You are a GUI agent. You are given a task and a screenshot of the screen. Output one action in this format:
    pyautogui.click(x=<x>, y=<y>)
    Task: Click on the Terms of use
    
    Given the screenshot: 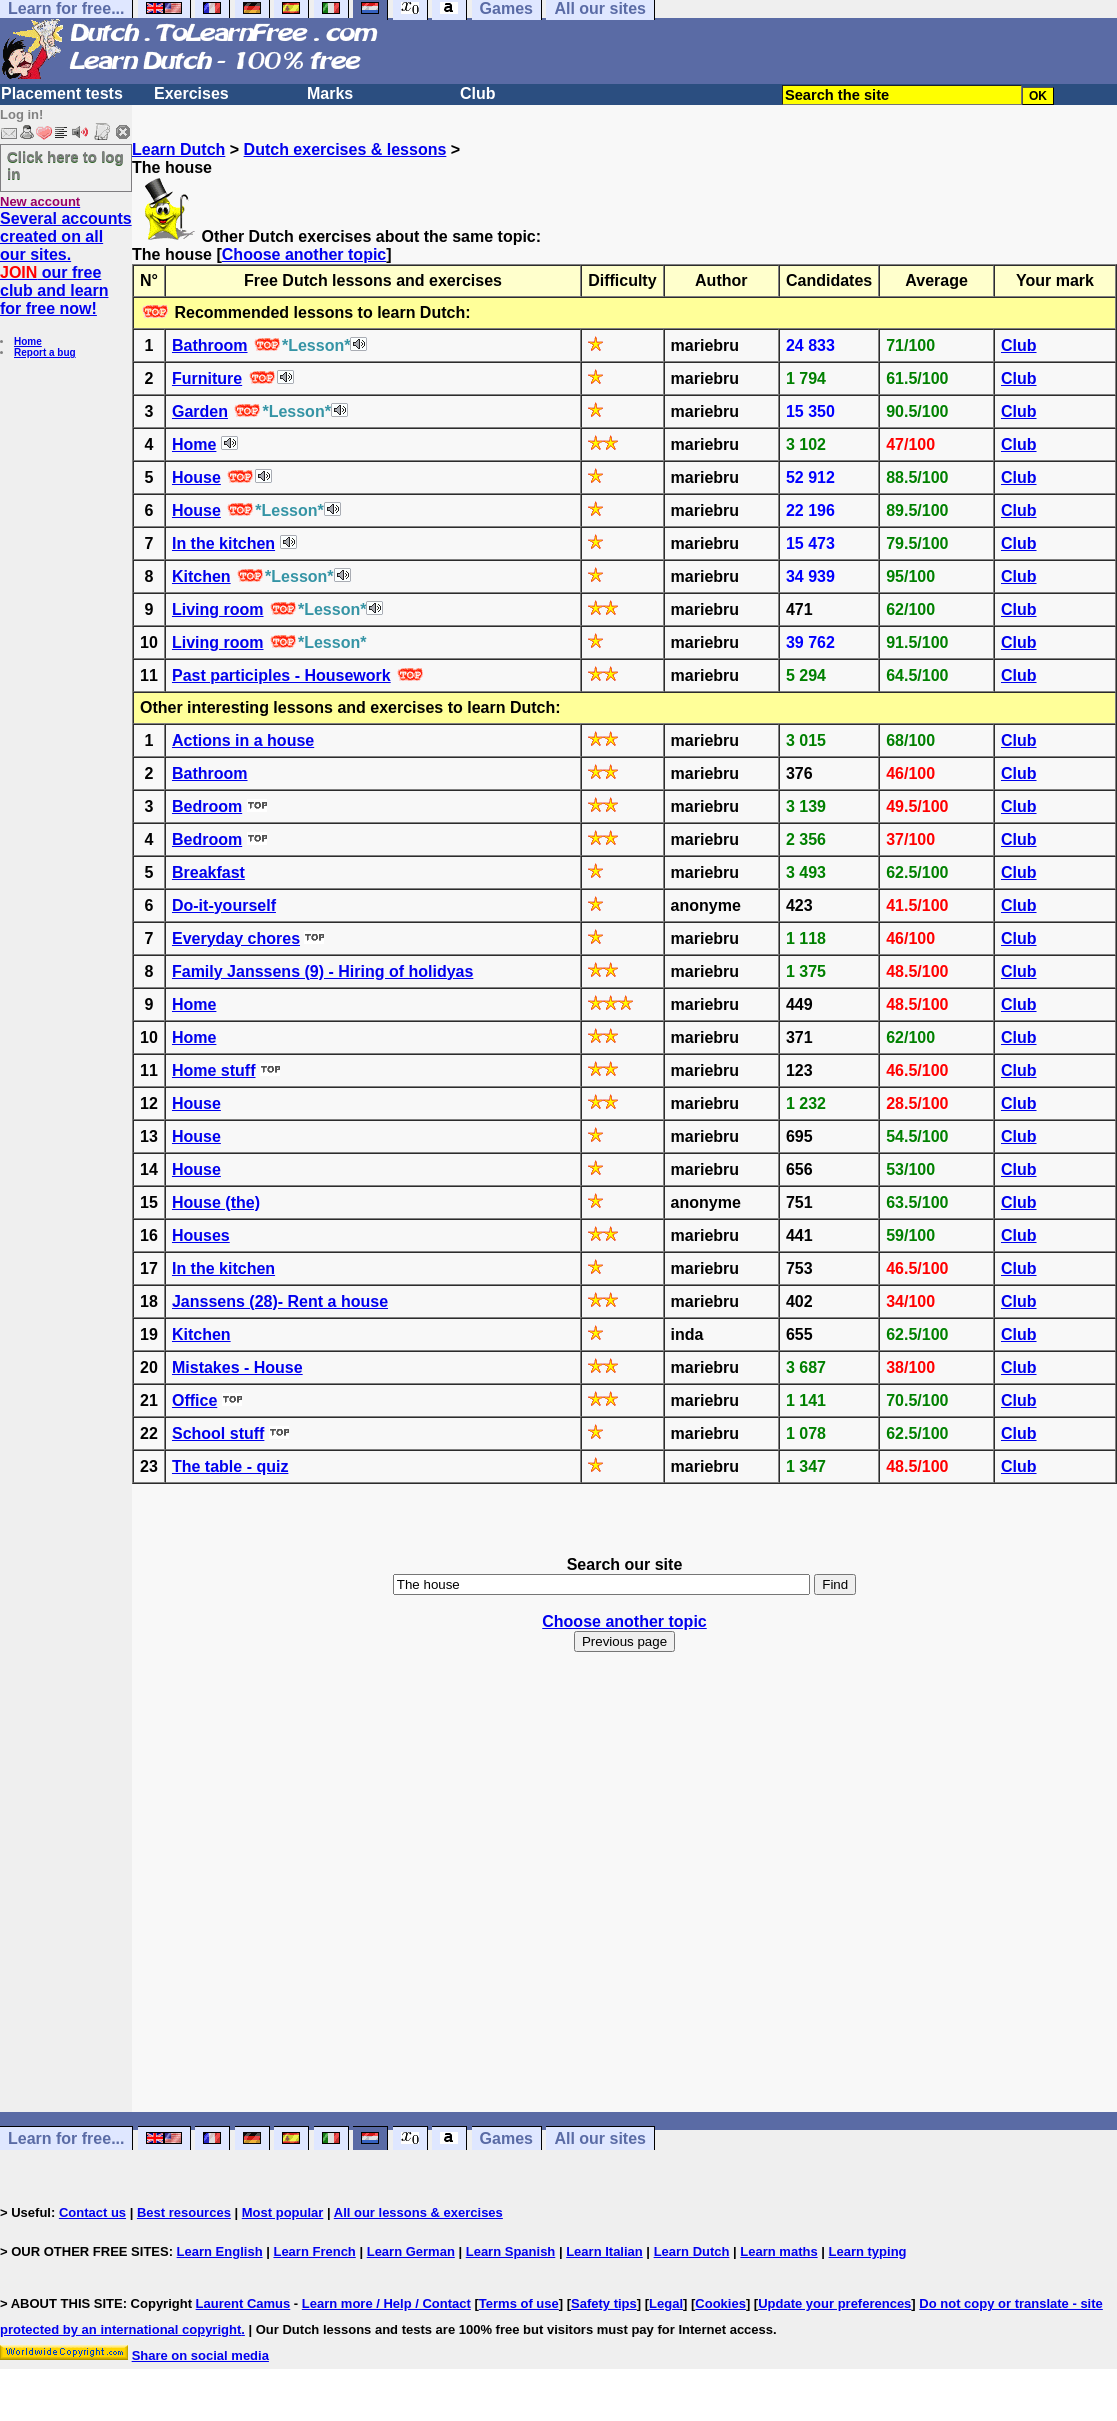 What is the action you would take?
    pyautogui.click(x=519, y=2303)
    